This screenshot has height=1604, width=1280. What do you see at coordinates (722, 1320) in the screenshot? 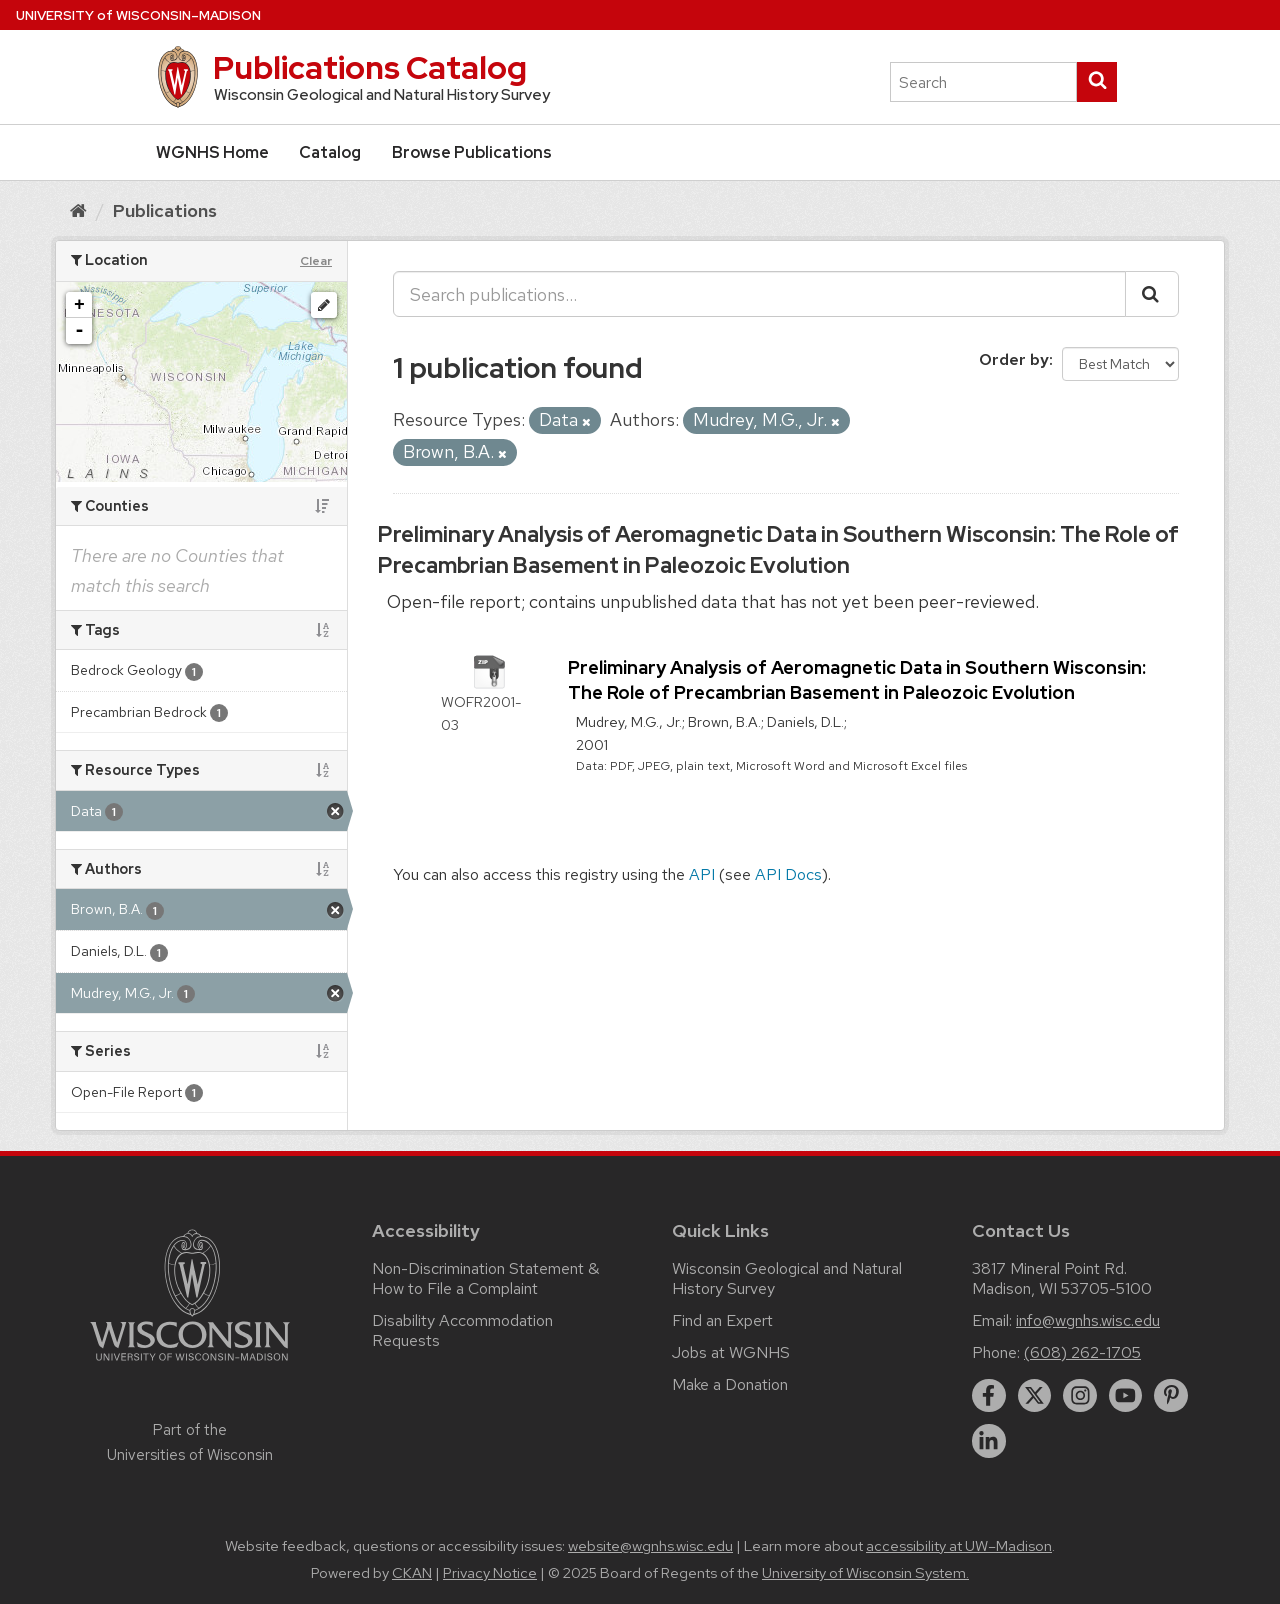
I see `Find an Expert` at bounding box center [722, 1320].